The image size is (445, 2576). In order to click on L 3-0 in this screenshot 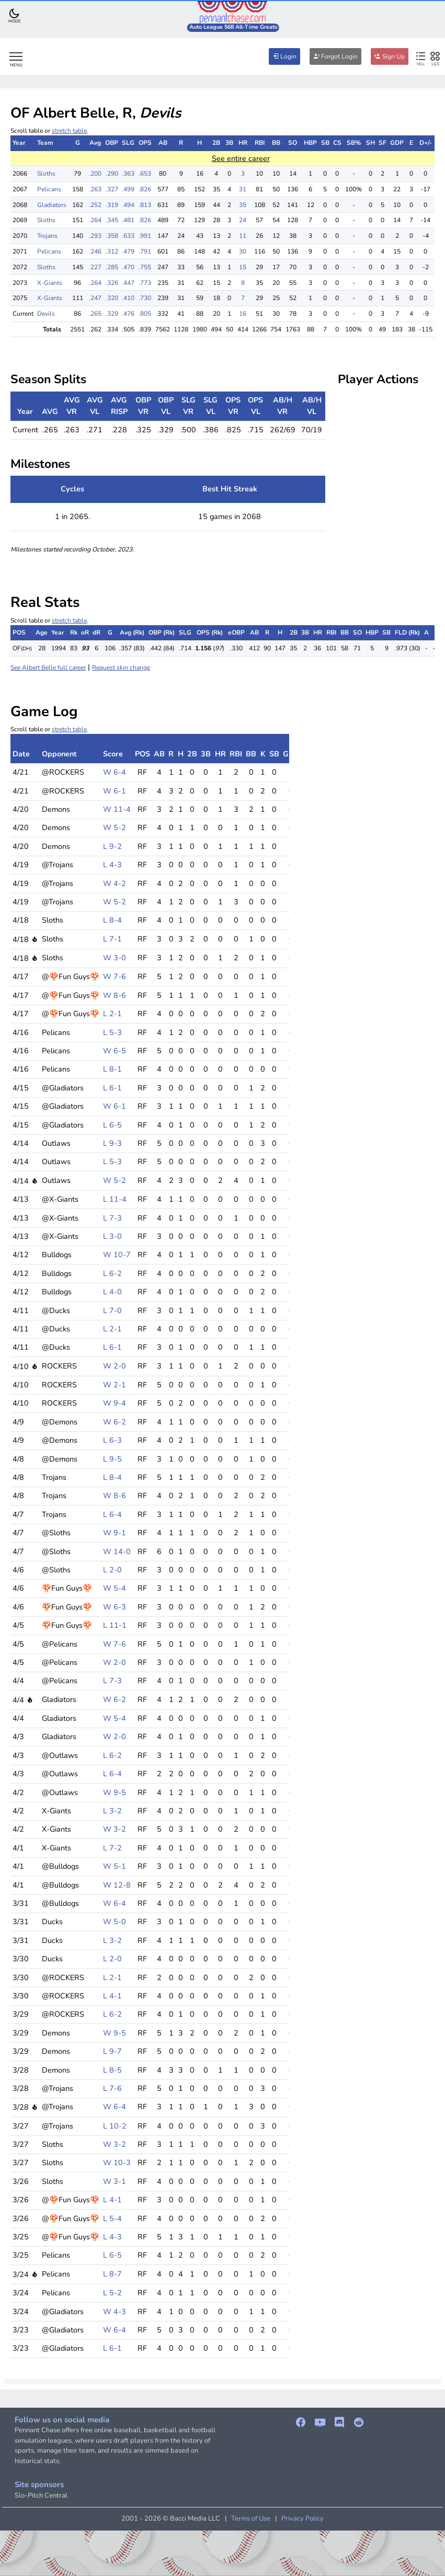, I will do `click(112, 1236)`.